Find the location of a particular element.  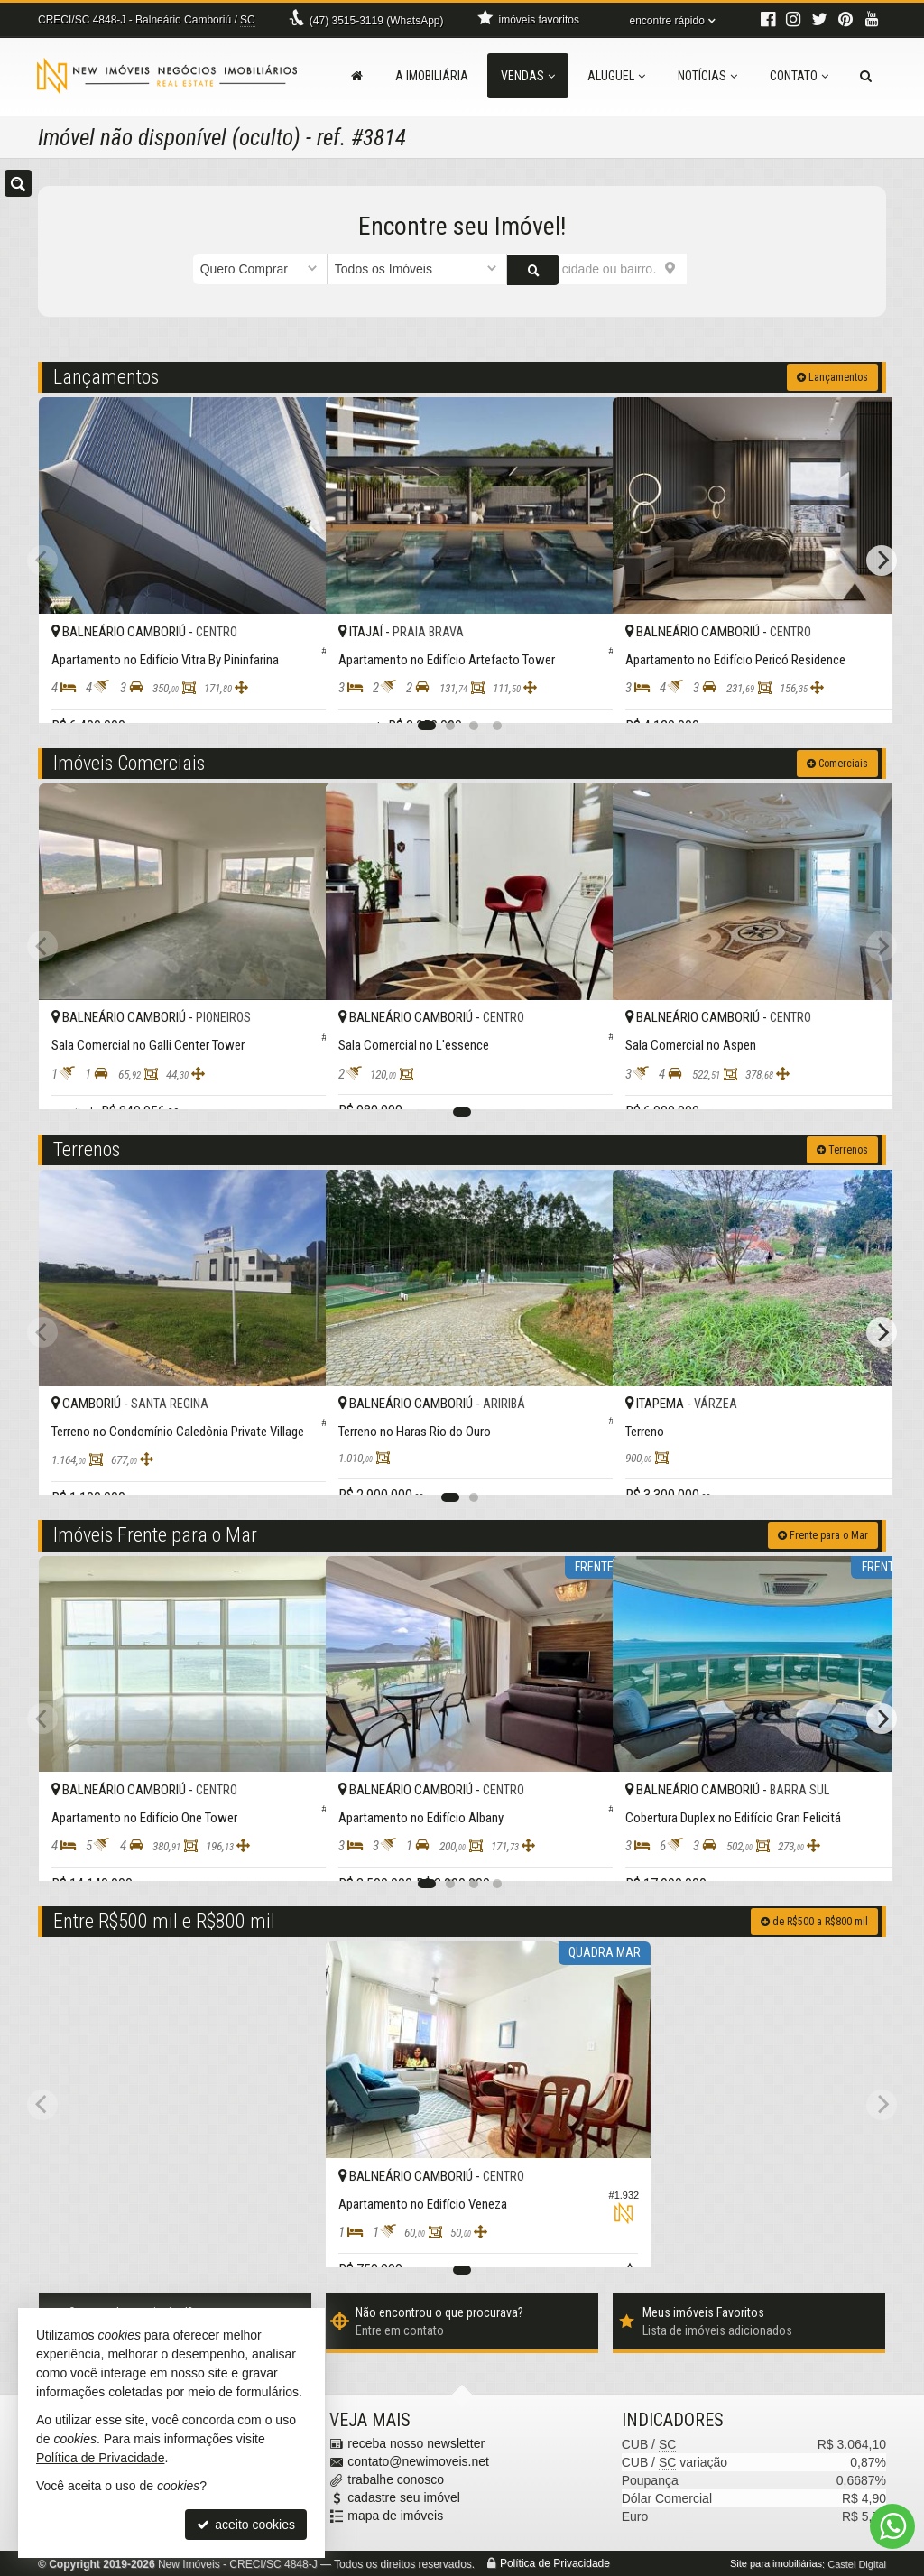

[Next] is located at coordinates (881, 558).